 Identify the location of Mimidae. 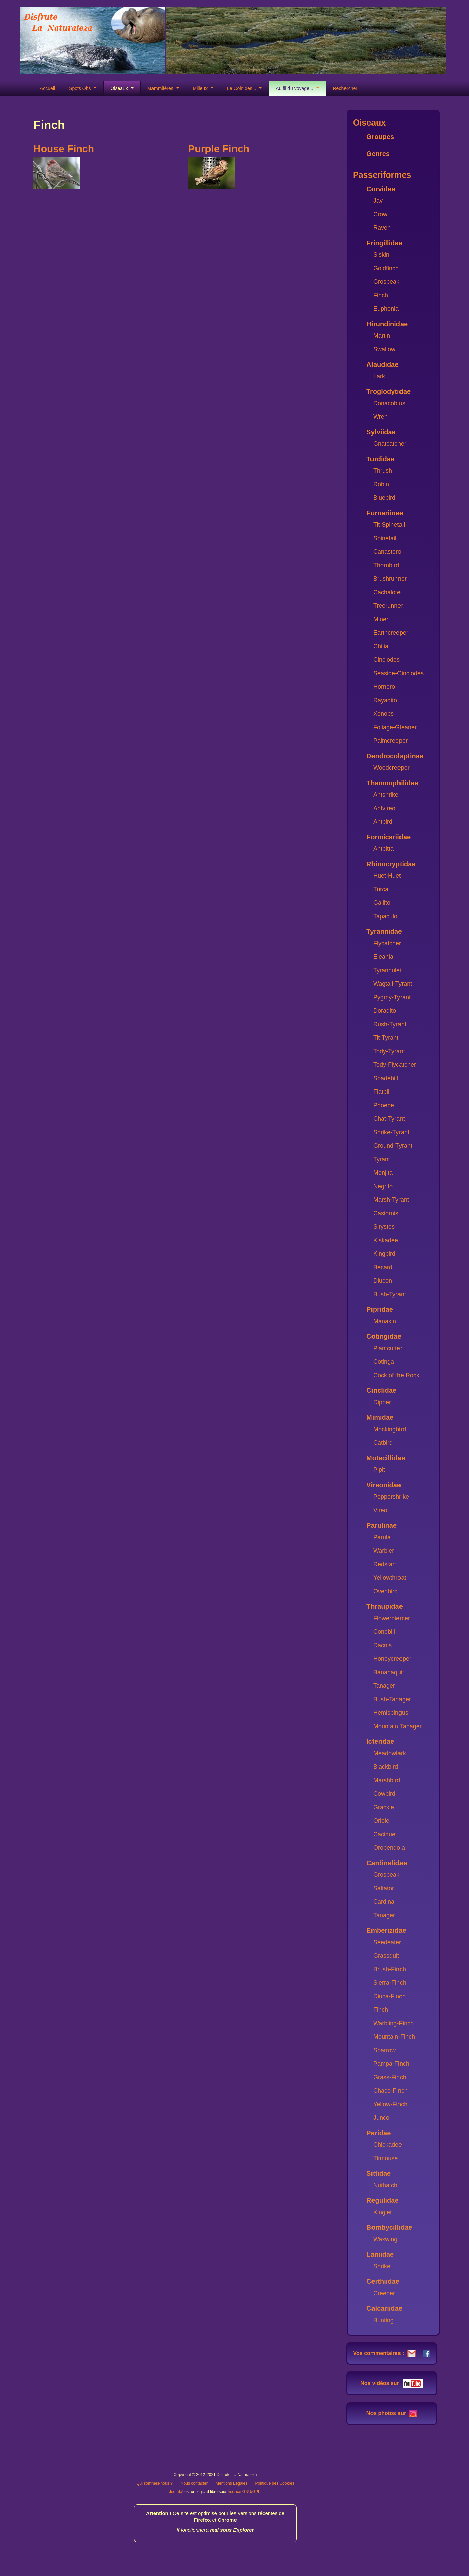
(379, 1417).